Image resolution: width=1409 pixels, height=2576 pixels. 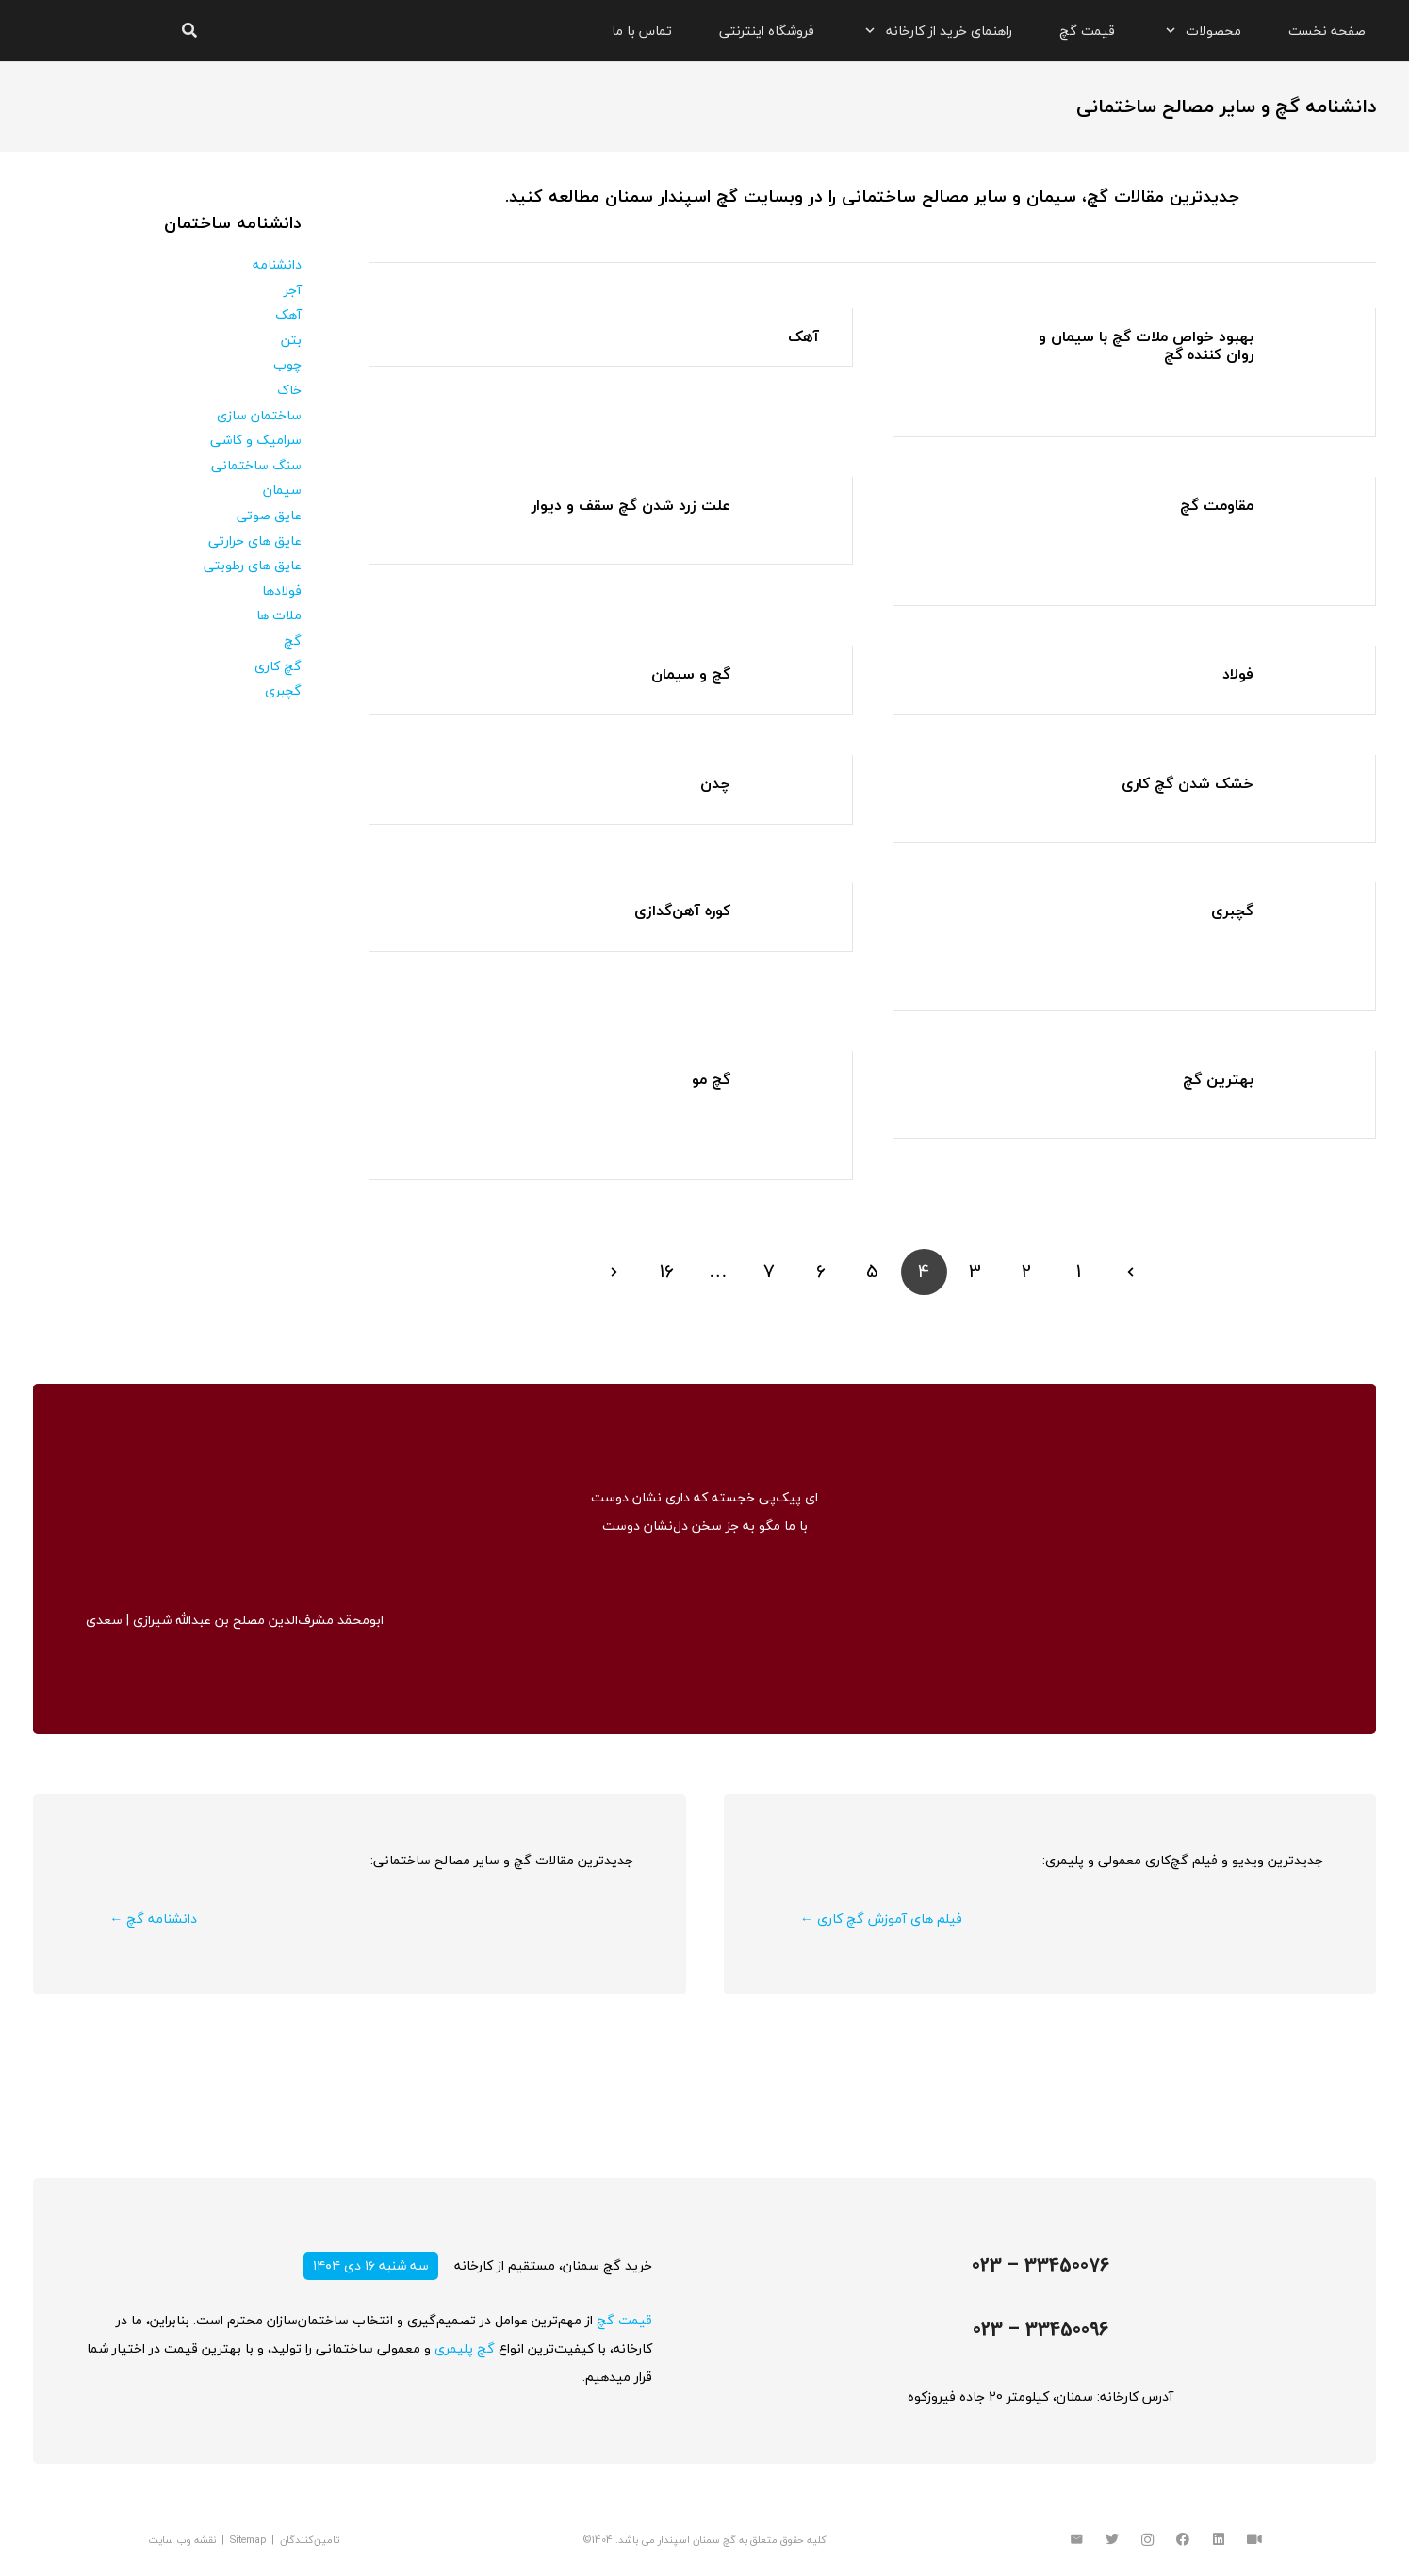 I want to click on کوره آهن‌گدازی, so click(x=682, y=910).